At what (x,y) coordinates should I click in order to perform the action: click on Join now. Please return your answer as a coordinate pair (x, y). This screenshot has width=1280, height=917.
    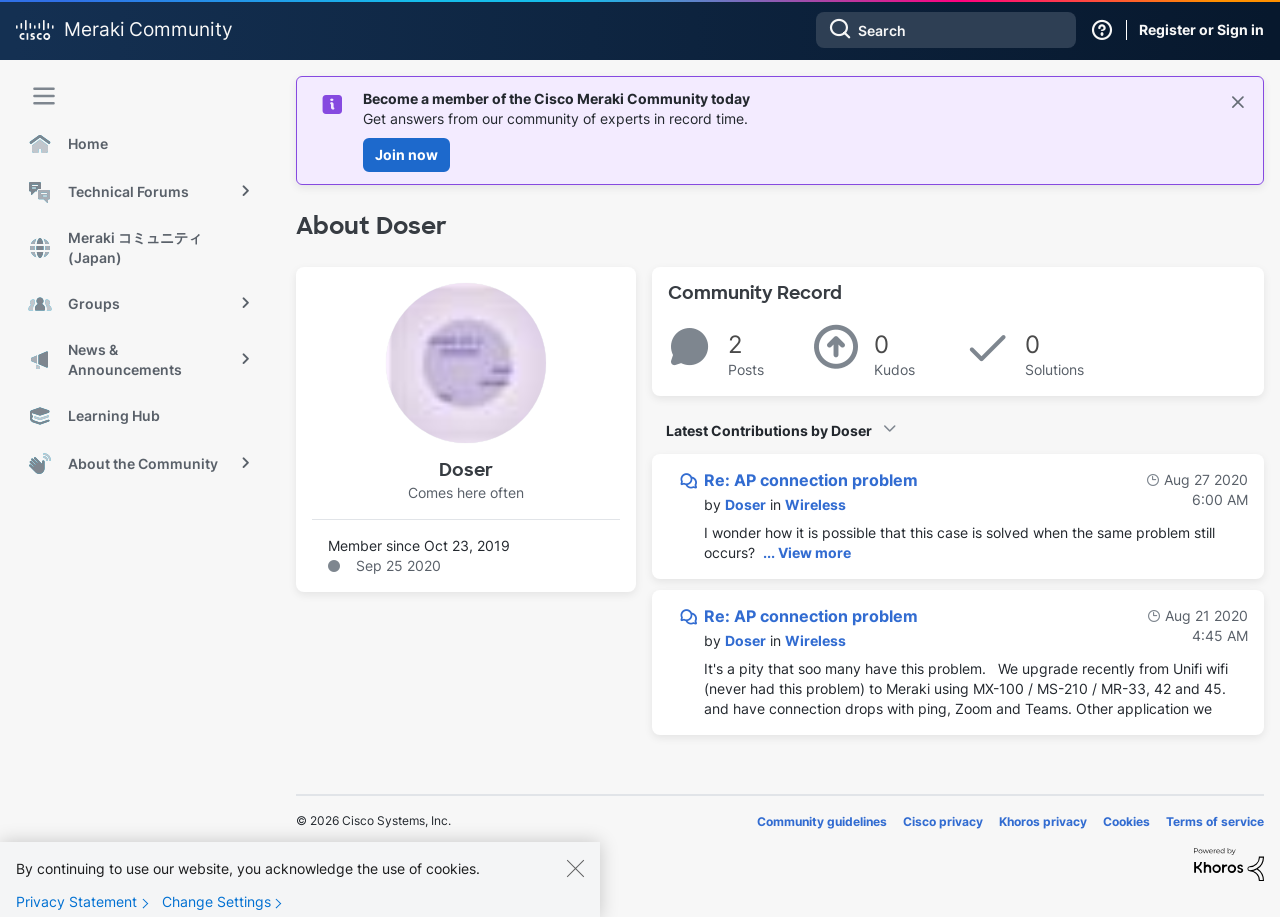
    Looking at the image, I should click on (406, 154).